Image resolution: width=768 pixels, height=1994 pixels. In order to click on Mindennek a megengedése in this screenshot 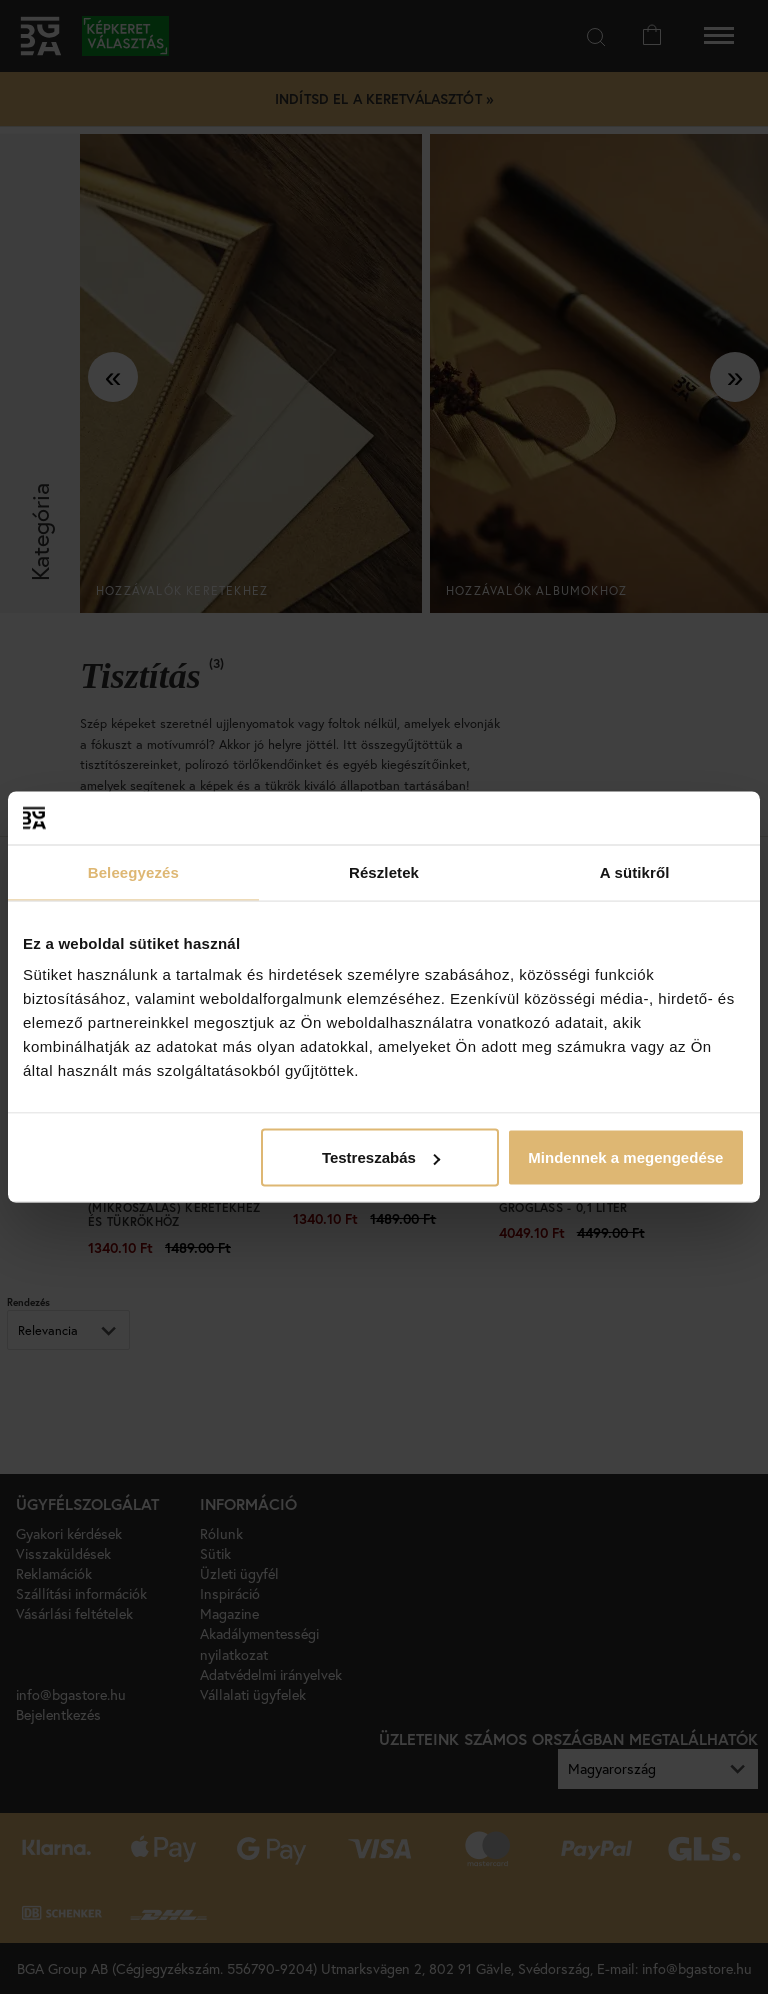, I will do `click(625, 1157)`.